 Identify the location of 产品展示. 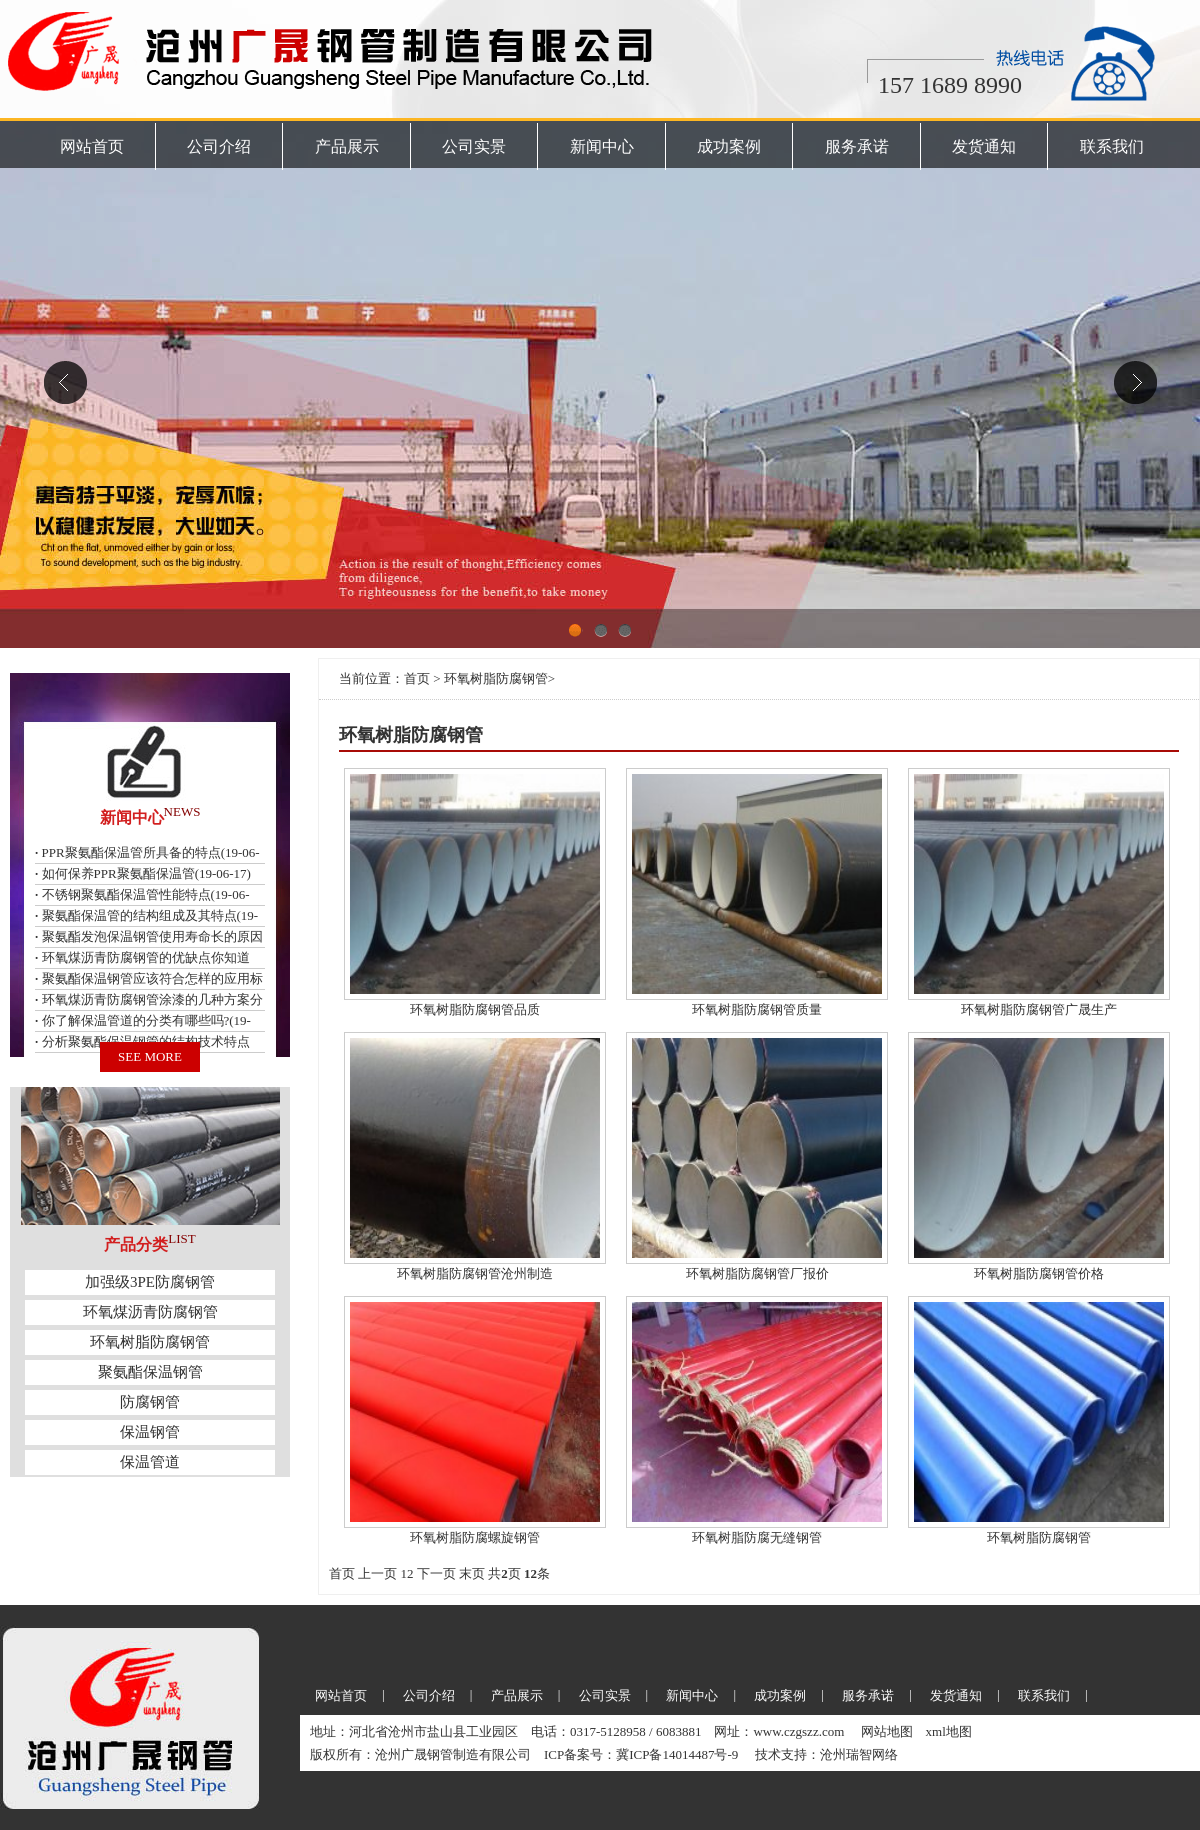
(347, 146).